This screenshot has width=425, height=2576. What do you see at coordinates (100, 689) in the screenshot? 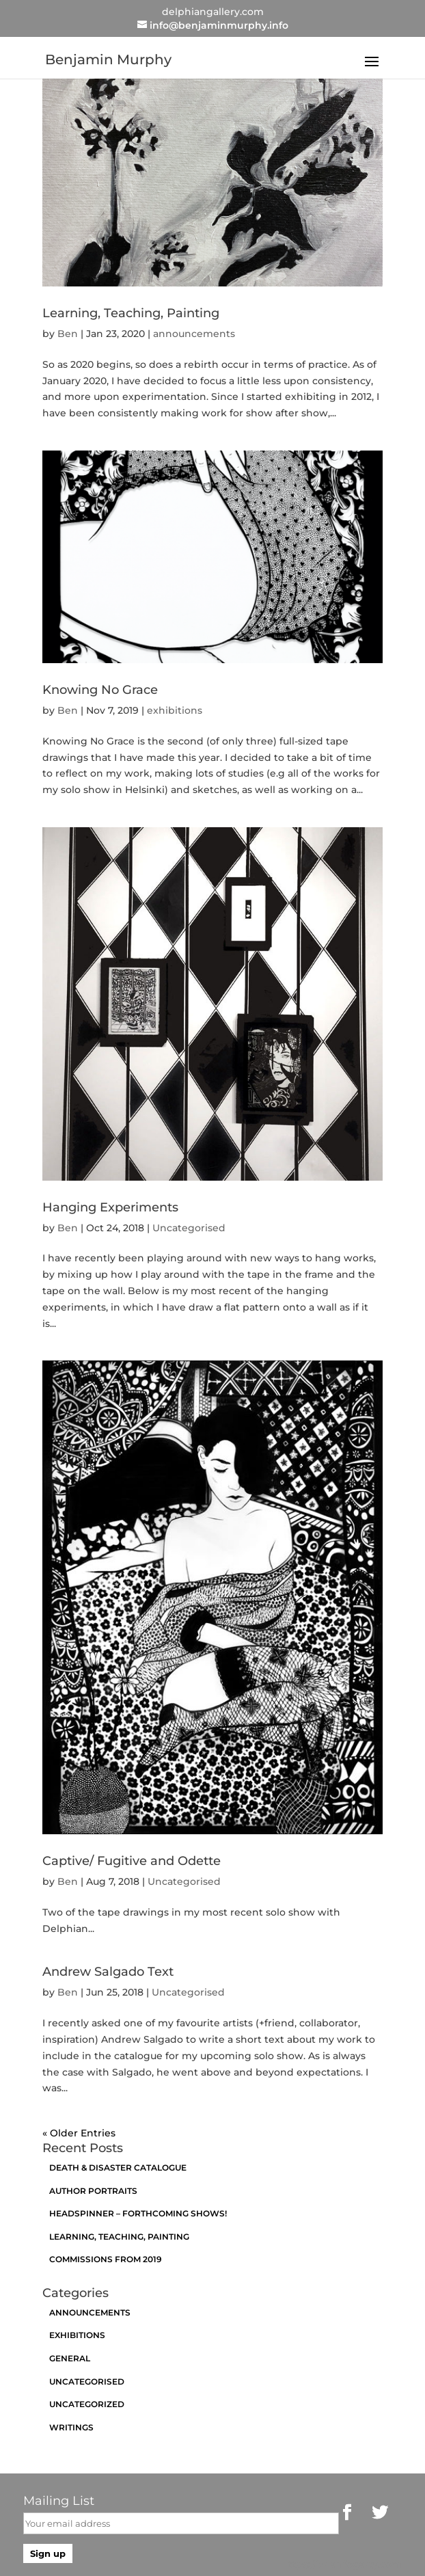
I see `Knowing No Grace` at bounding box center [100, 689].